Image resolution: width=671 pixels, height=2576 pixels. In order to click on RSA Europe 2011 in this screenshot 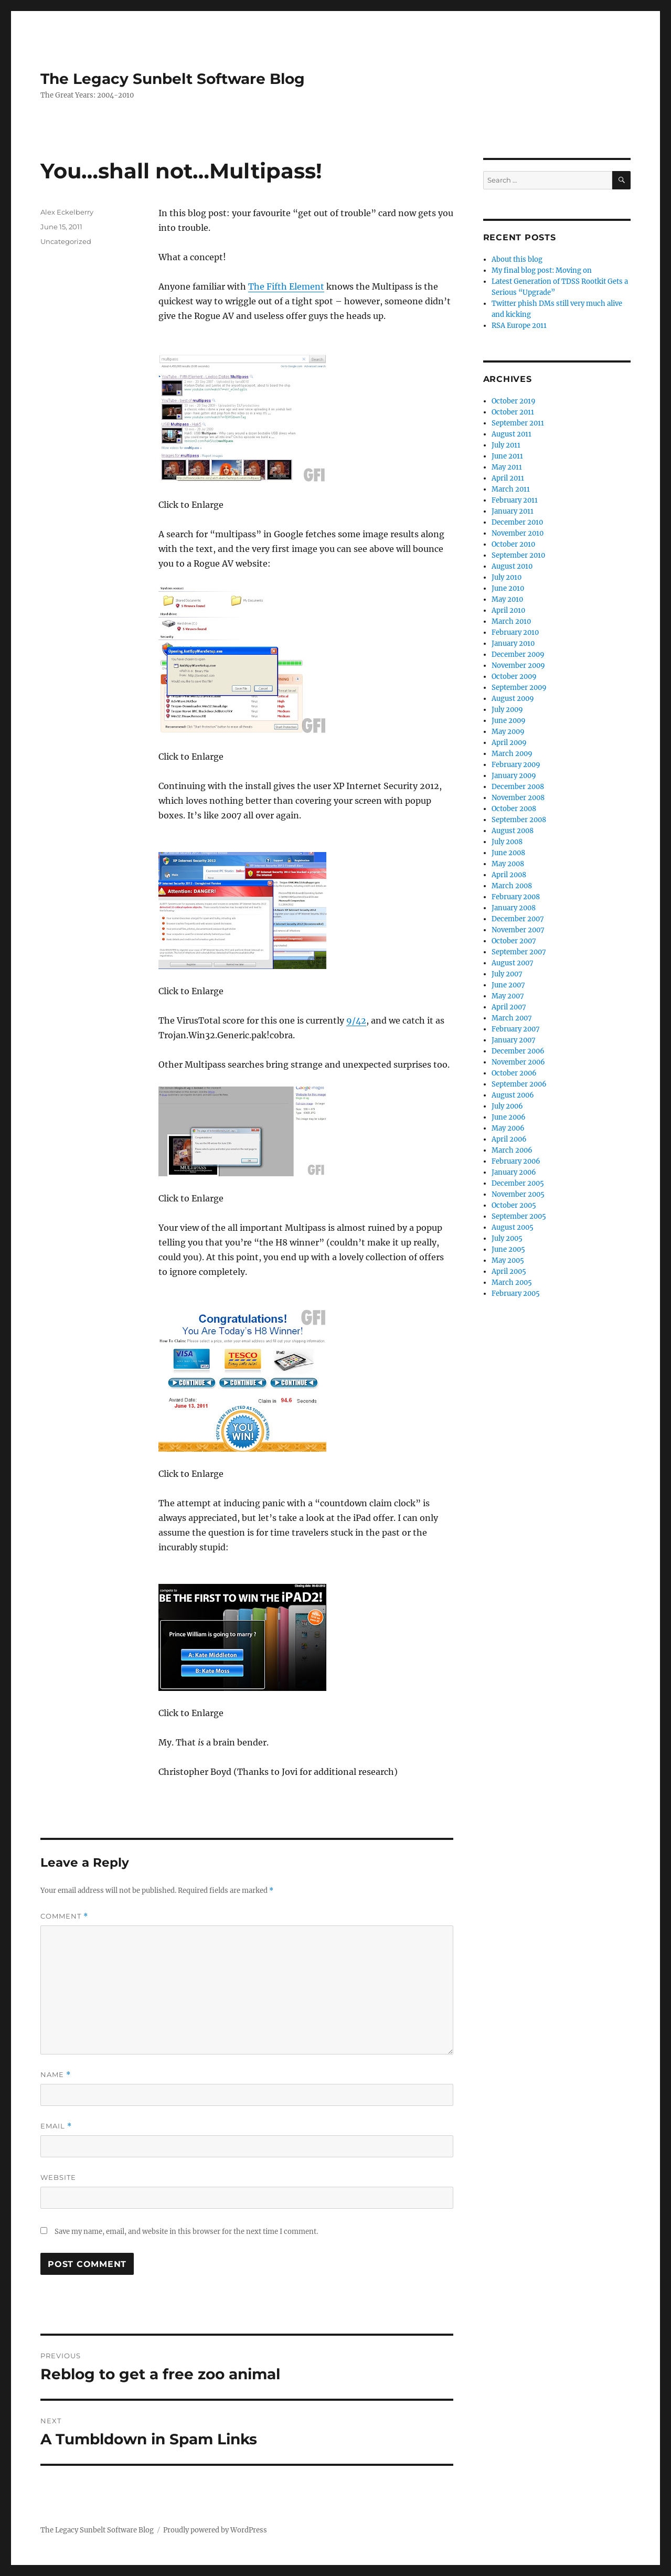, I will do `click(519, 325)`.